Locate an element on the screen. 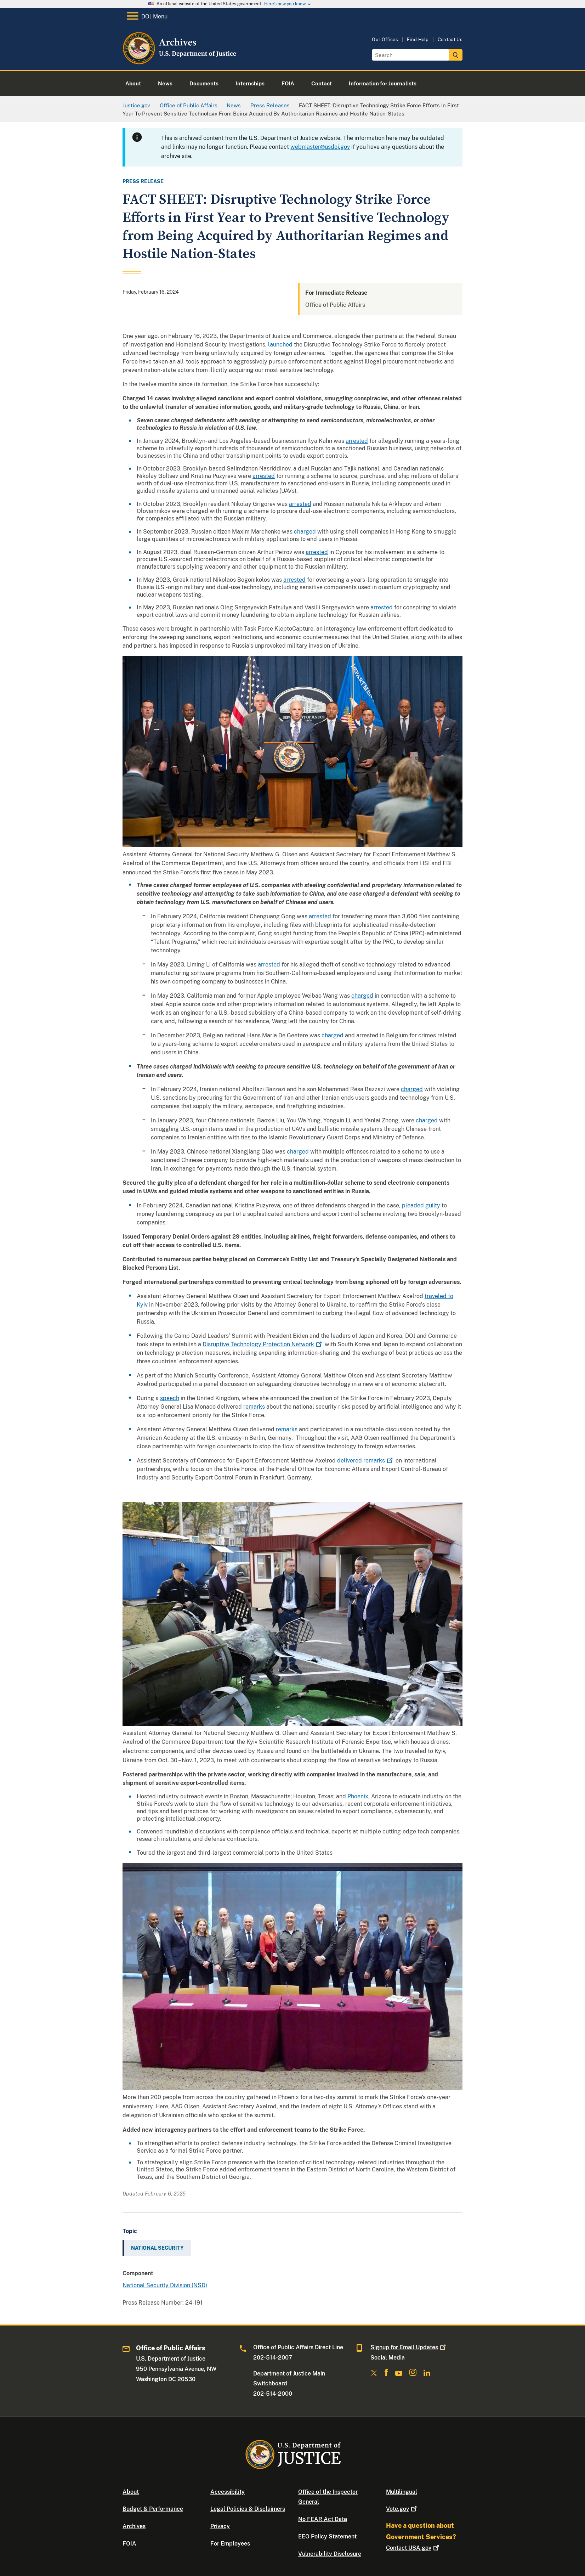 This screenshot has height=2576, width=585. EEO Policy Statement is located at coordinates (327, 2536).